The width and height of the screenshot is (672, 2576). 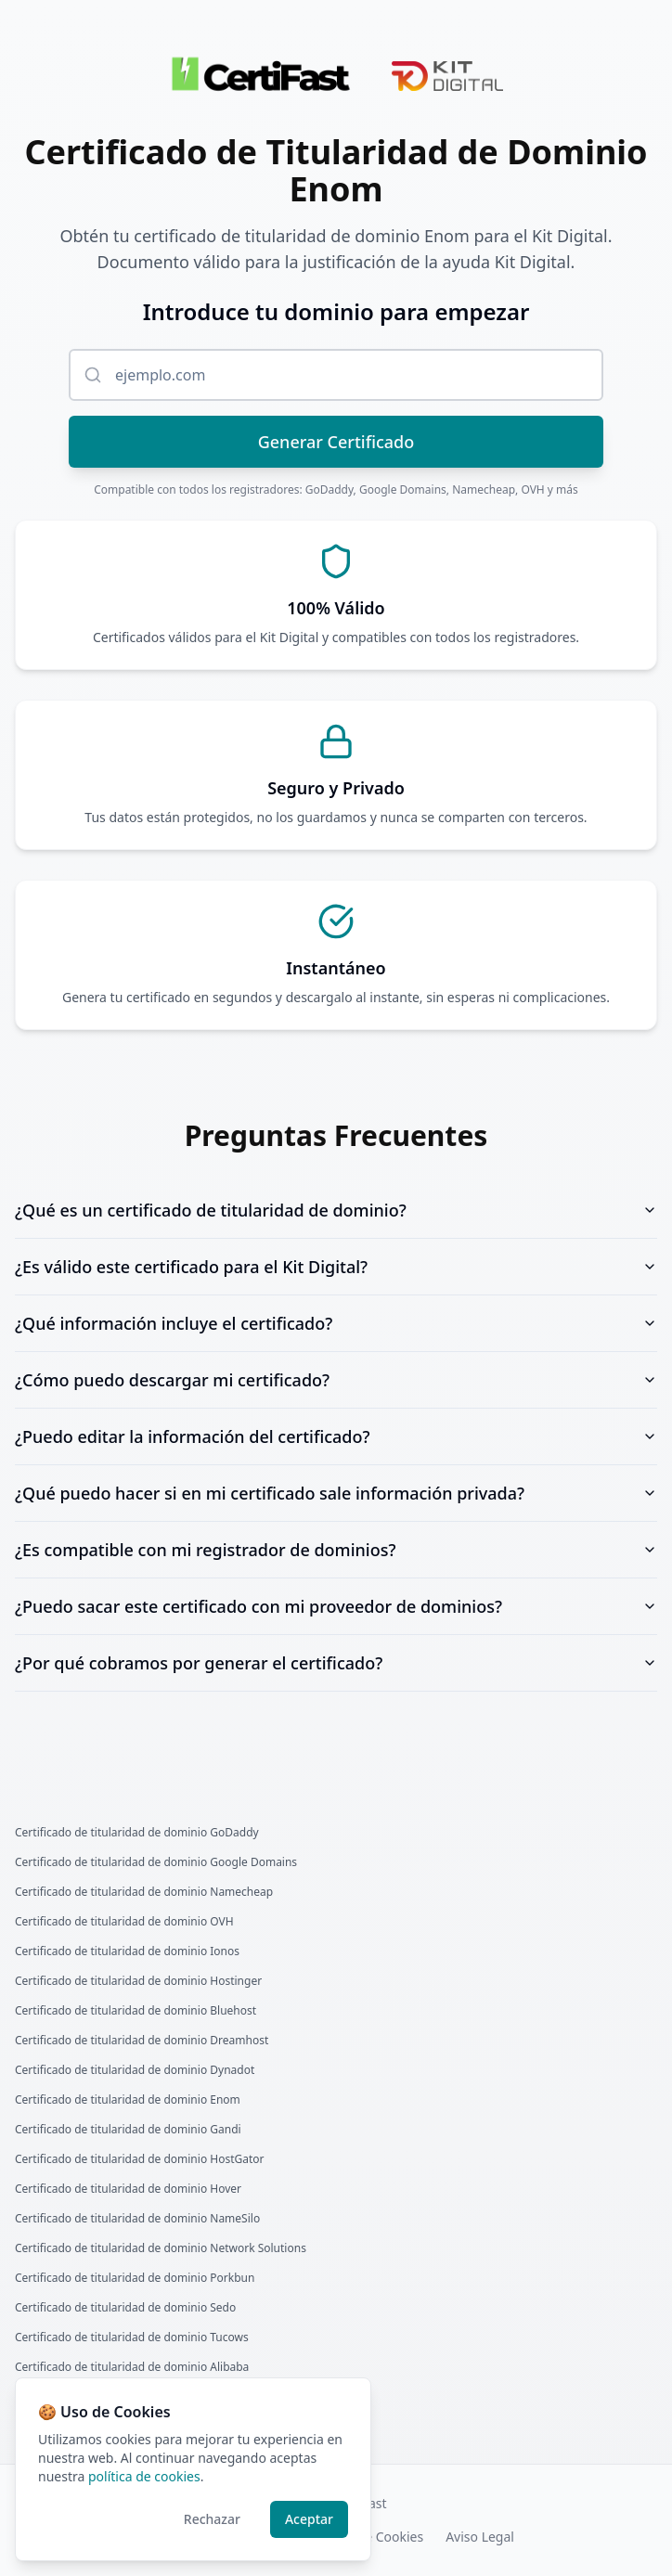 What do you see at coordinates (336, 1663) in the screenshot?
I see `¿Por qué cobramos por generar el certificado?` at bounding box center [336, 1663].